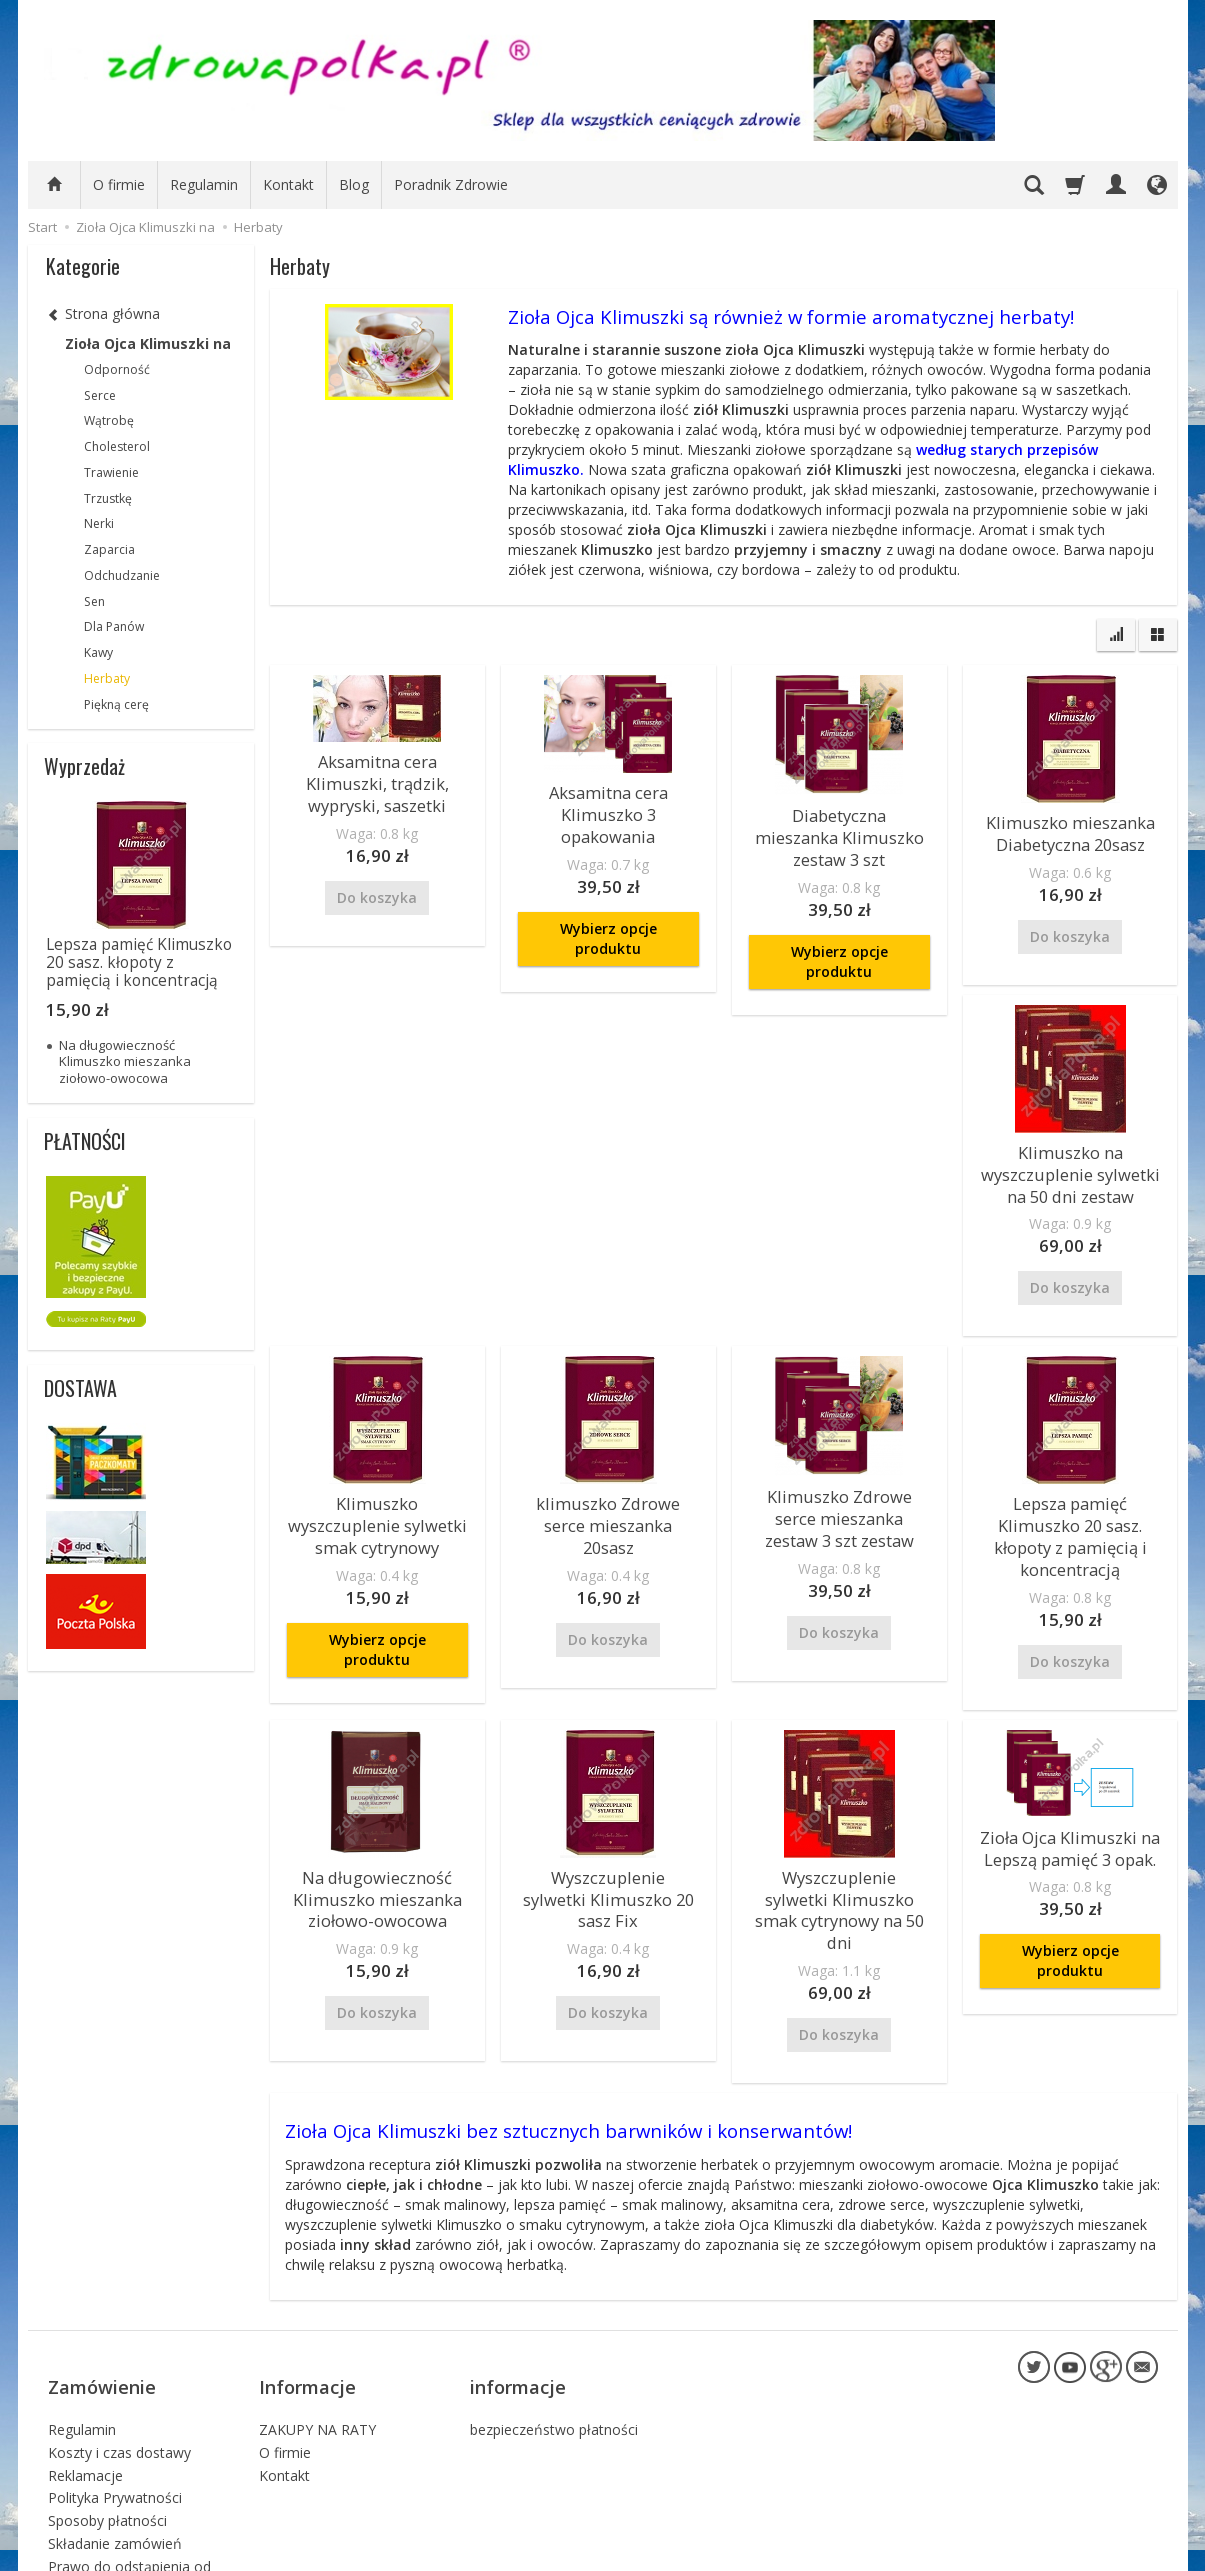 The image size is (1205, 2571). I want to click on Wybierz opcje produktu, so click(608, 909).